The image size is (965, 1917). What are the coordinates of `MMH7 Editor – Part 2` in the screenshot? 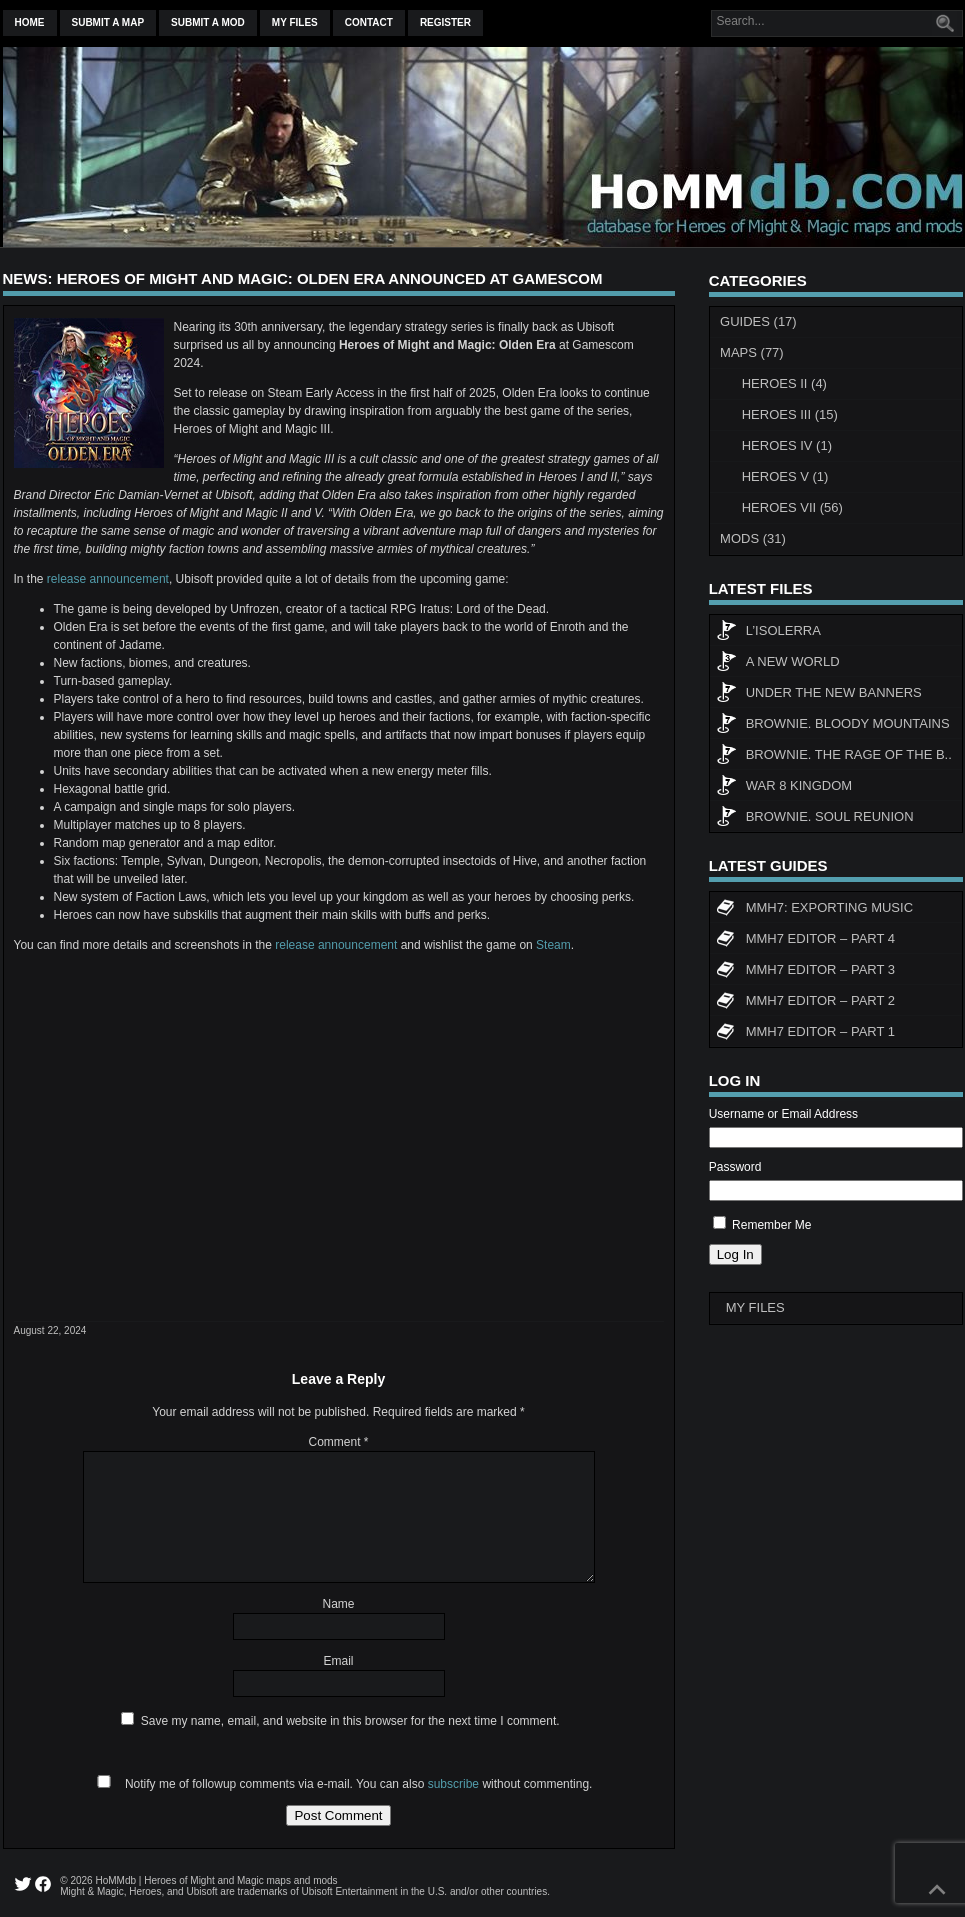 It's located at (805, 1003).